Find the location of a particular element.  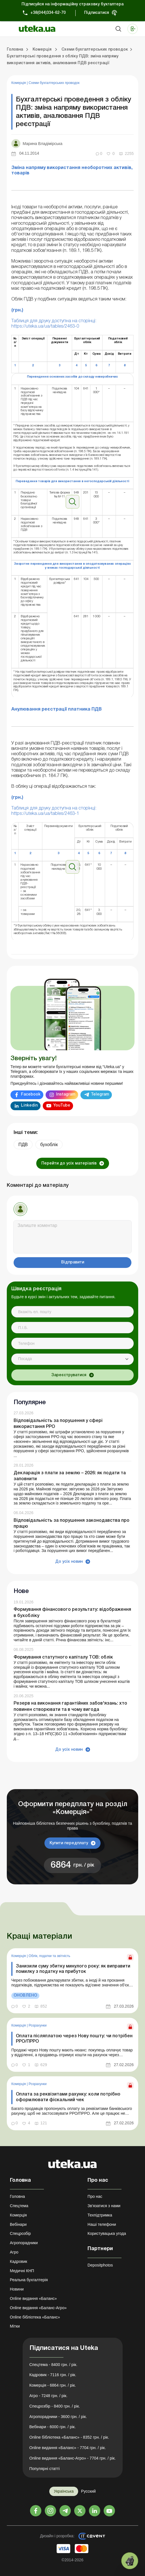

Кадровик is located at coordinates (18, 2261).